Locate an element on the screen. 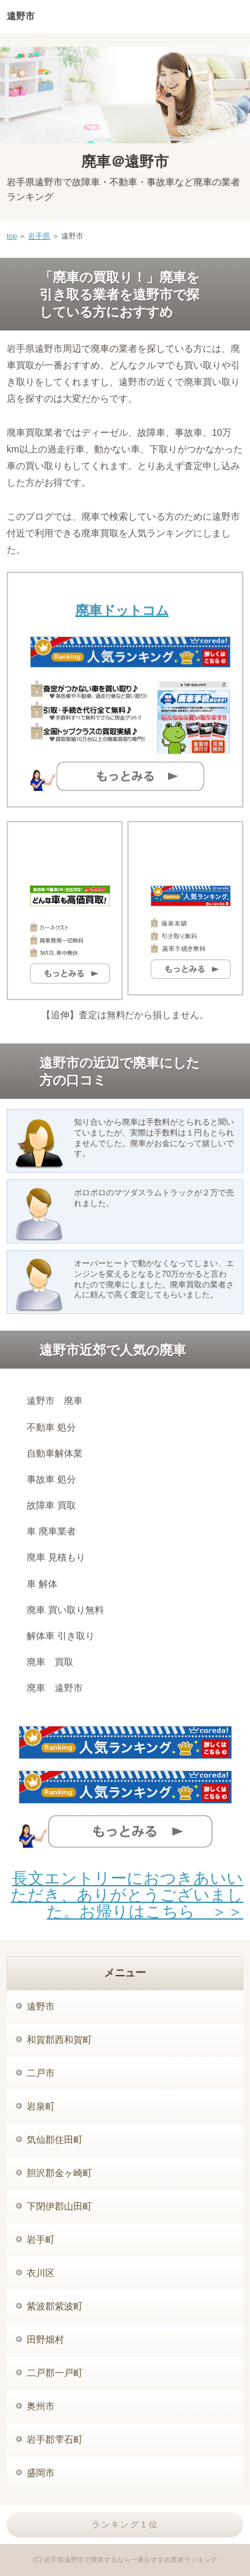  岩手県 is located at coordinates (39, 236).